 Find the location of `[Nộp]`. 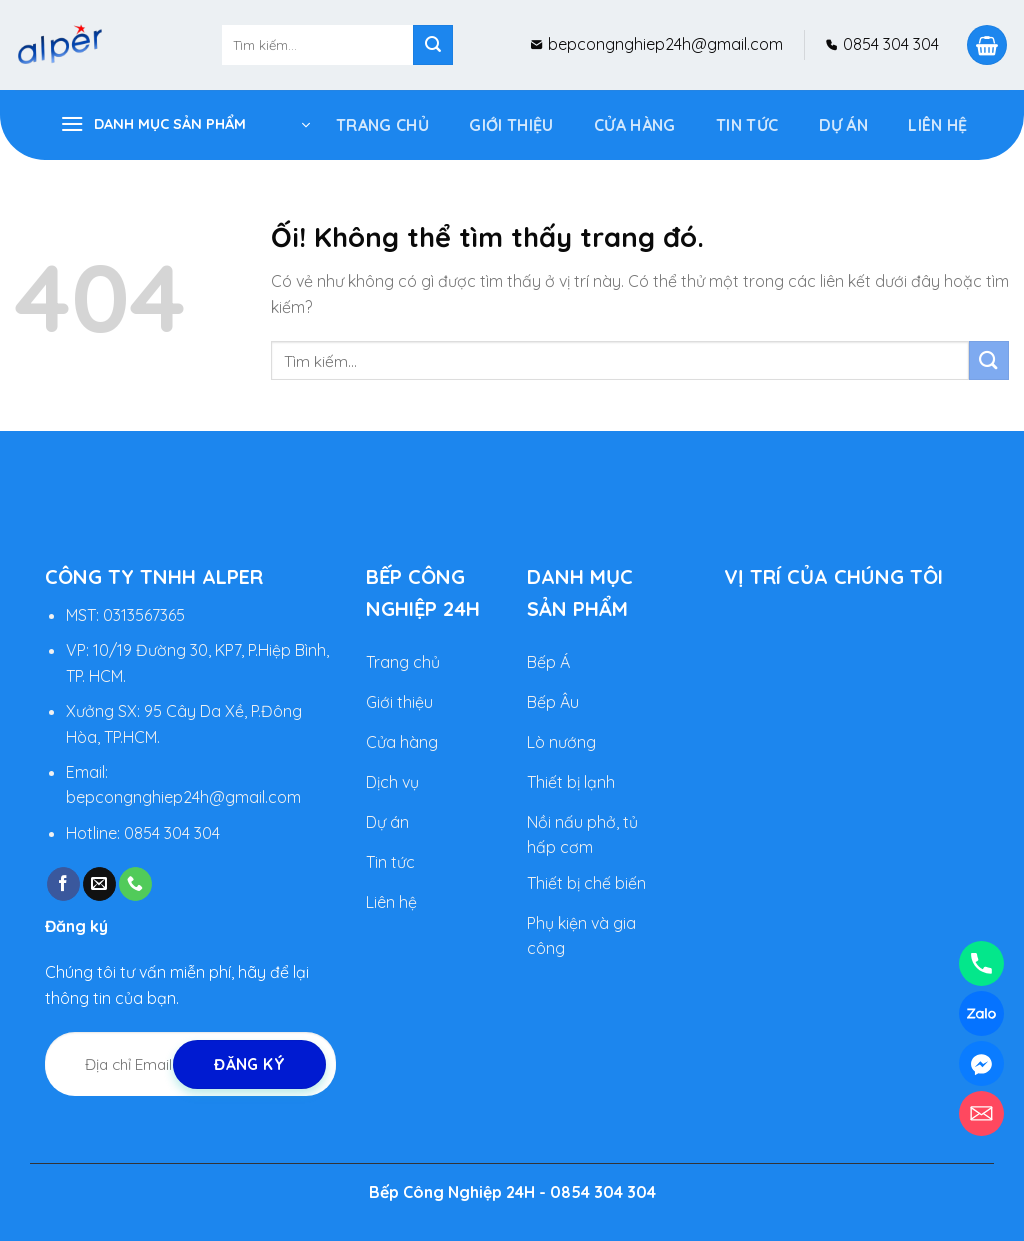

[Nộp] is located at coordinates (433, 45).